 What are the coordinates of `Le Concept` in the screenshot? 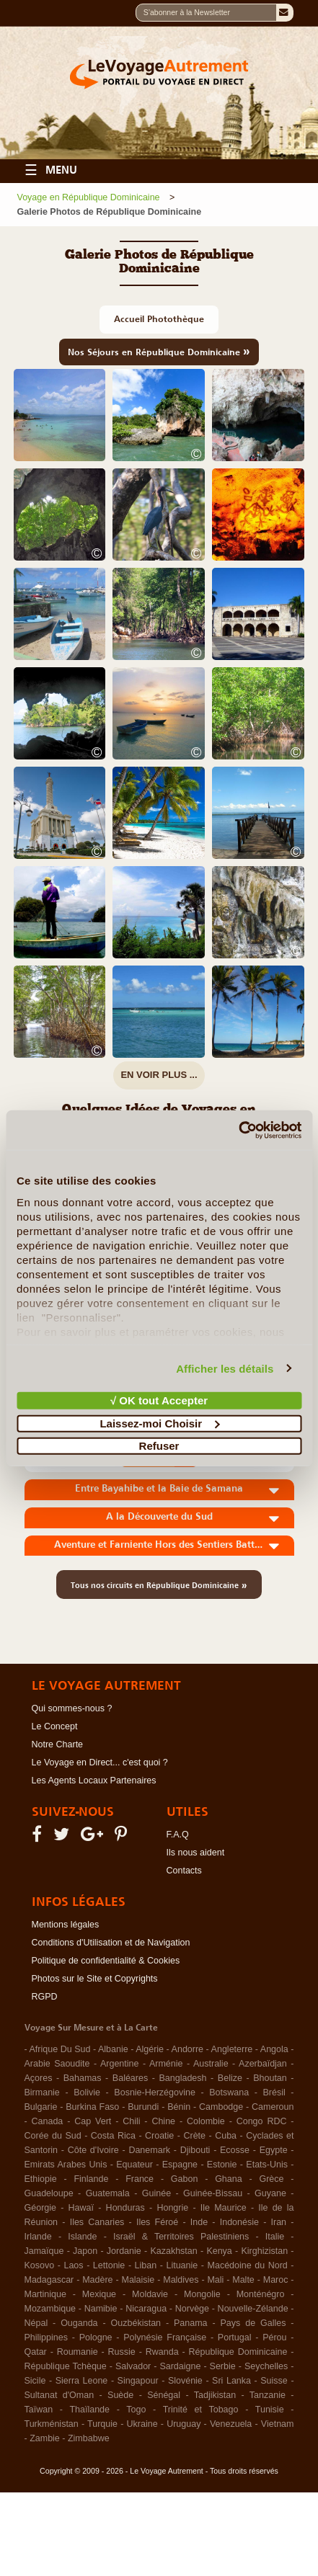 It's located at (55, 1726).